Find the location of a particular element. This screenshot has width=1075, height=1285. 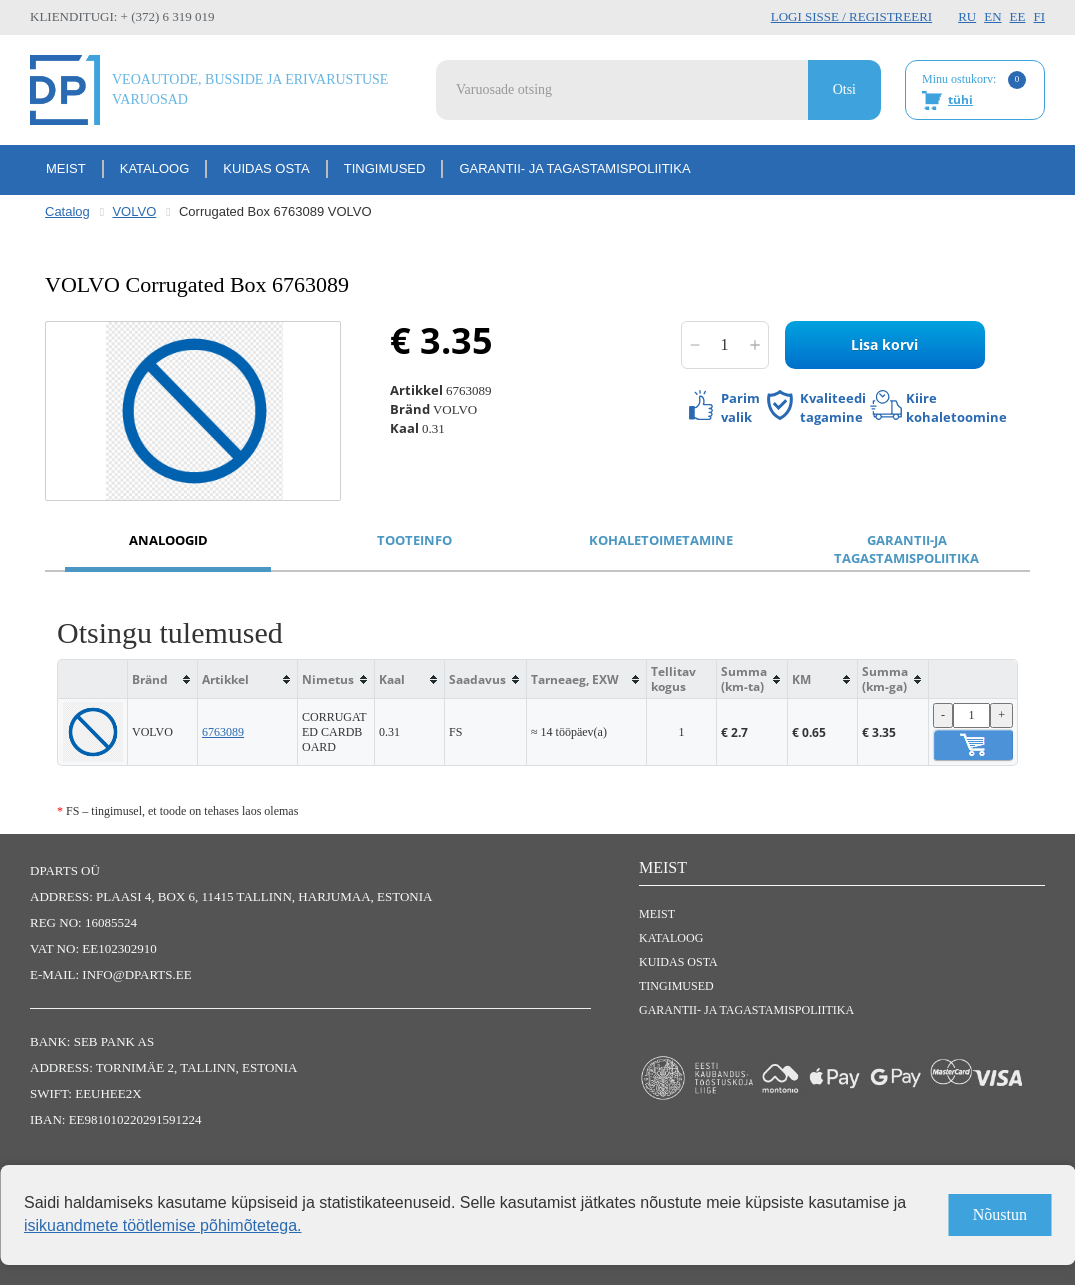

EN is located at coordinates (992, 16).